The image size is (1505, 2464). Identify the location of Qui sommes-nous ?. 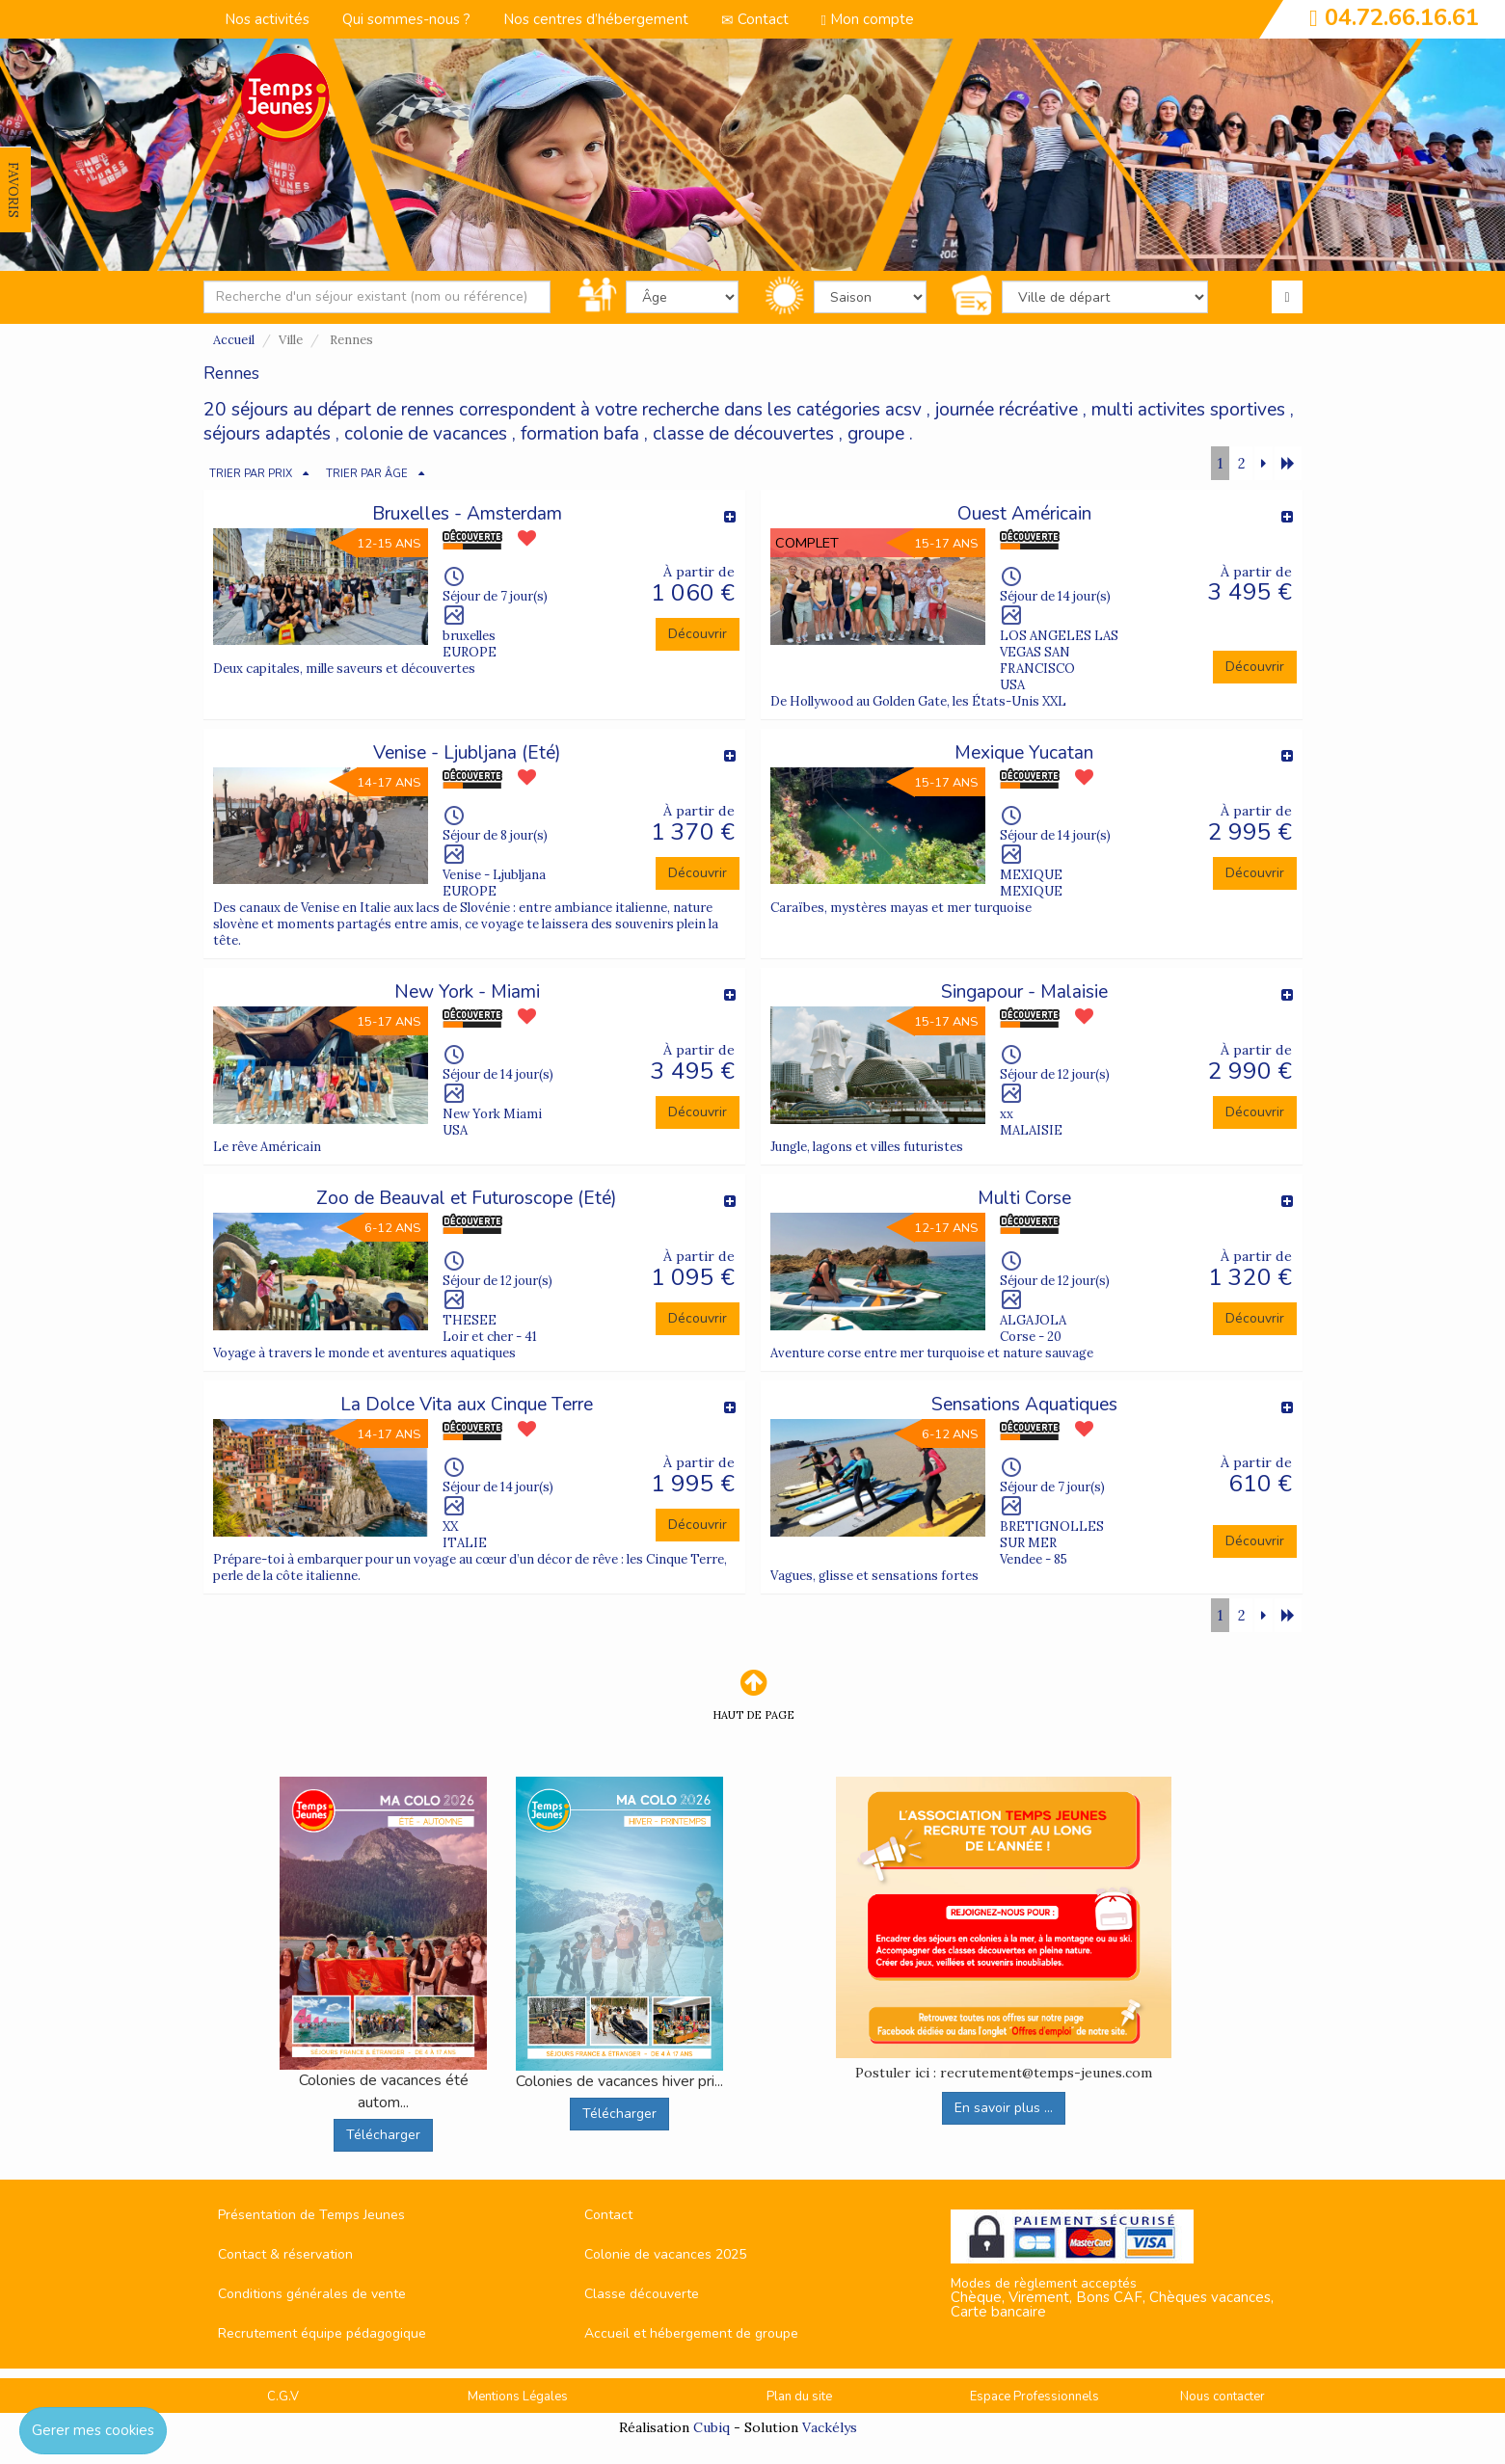
(406, 19).